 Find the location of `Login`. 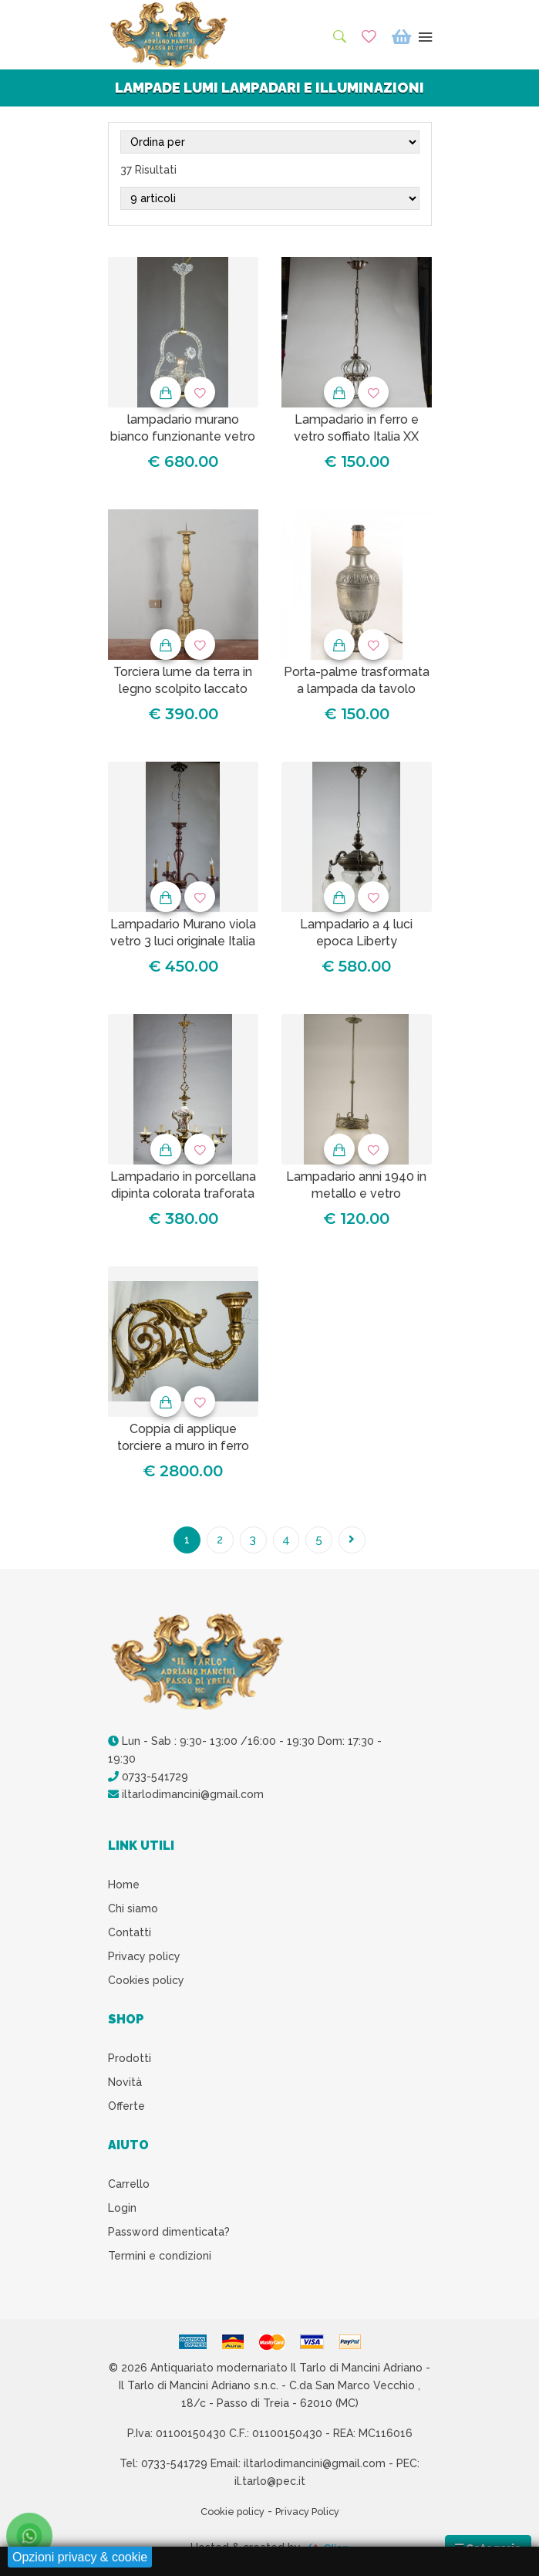

Login is located at coordinates (122, 2212).